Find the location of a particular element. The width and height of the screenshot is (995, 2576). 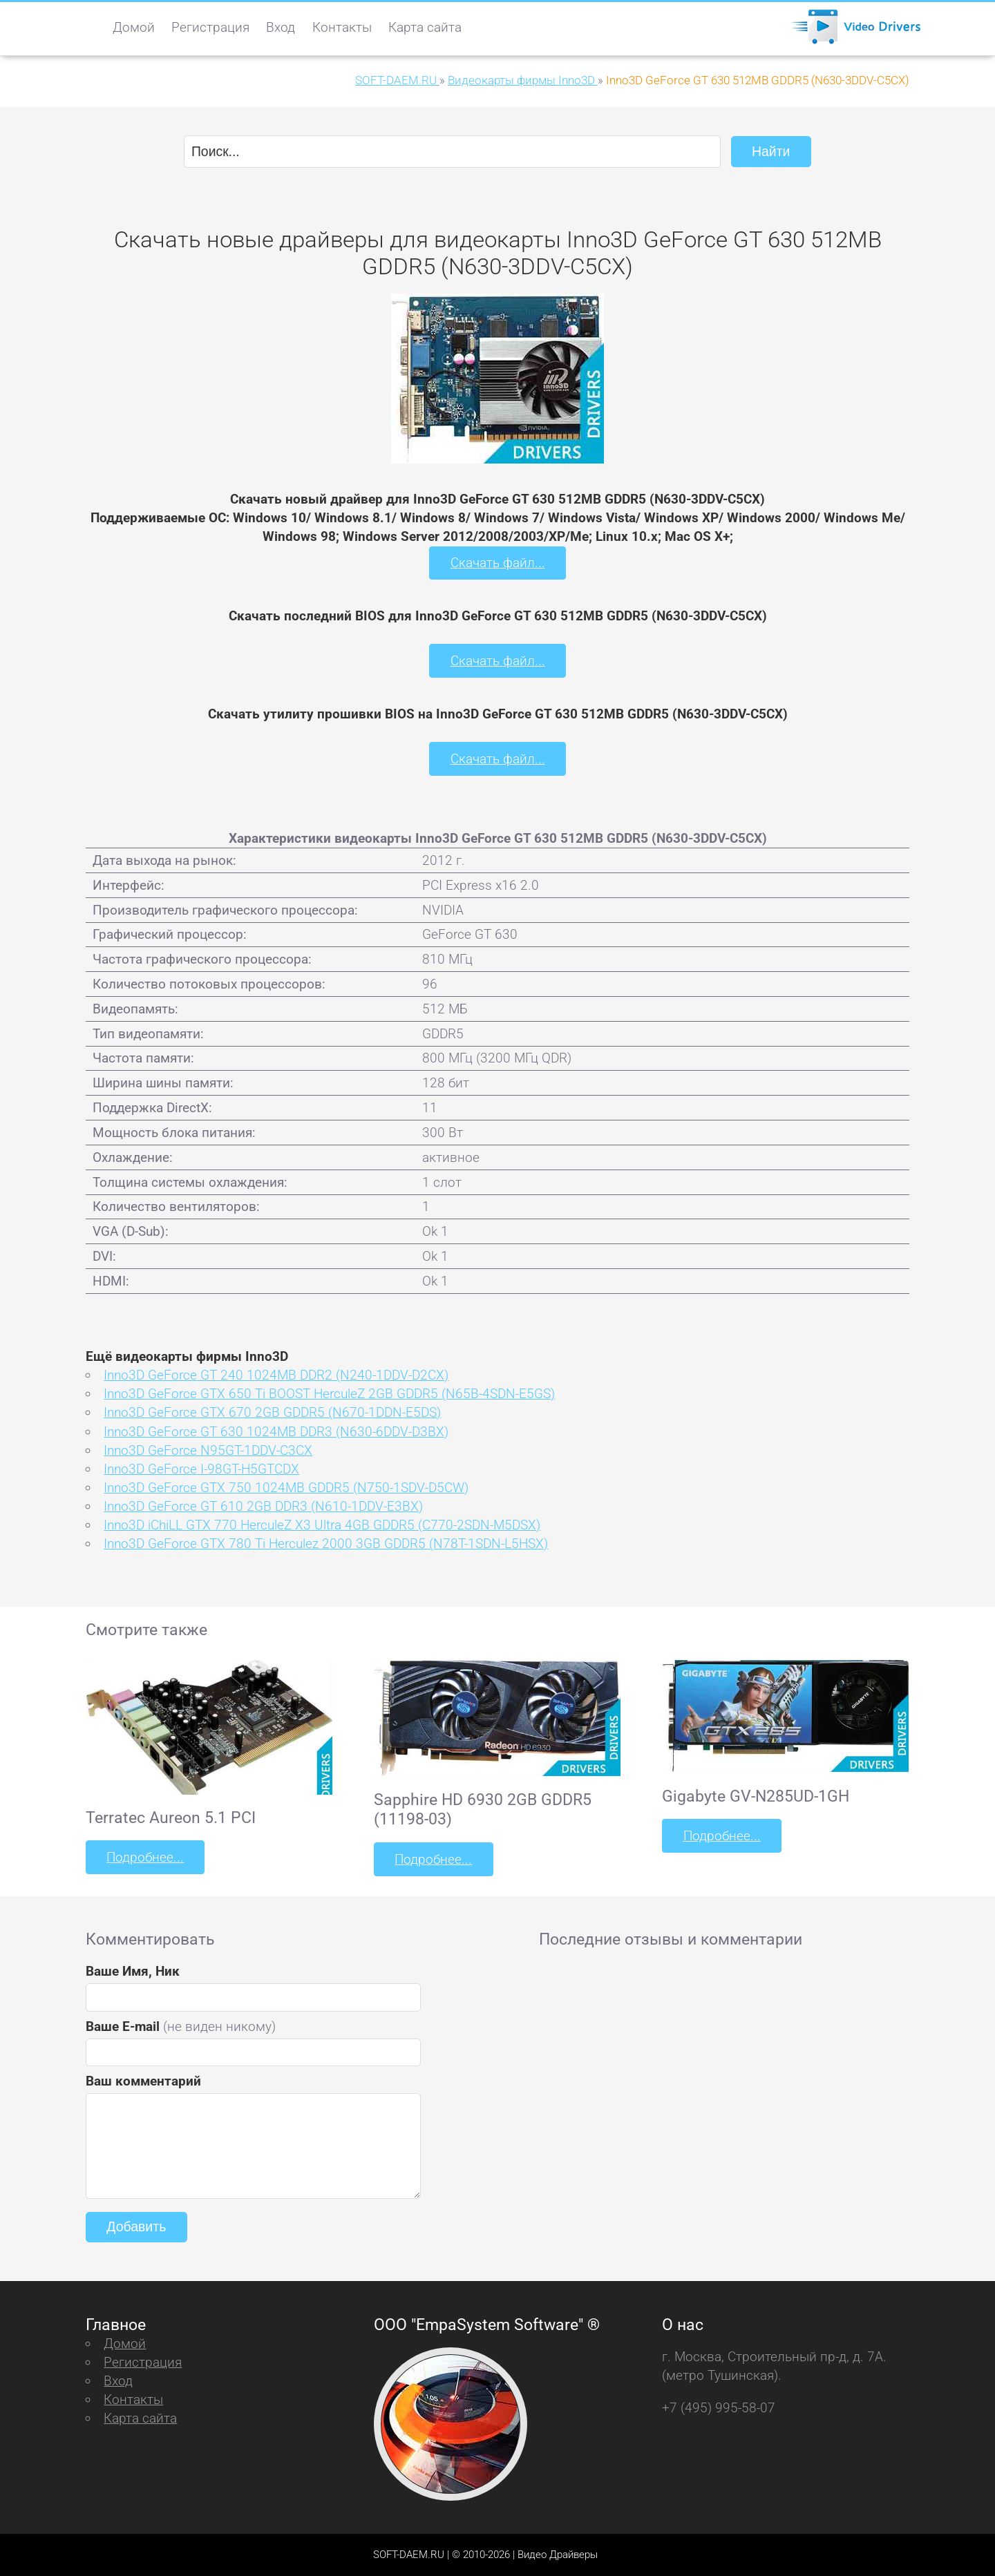

Подробнее... is located at coordinates (145, 1856).